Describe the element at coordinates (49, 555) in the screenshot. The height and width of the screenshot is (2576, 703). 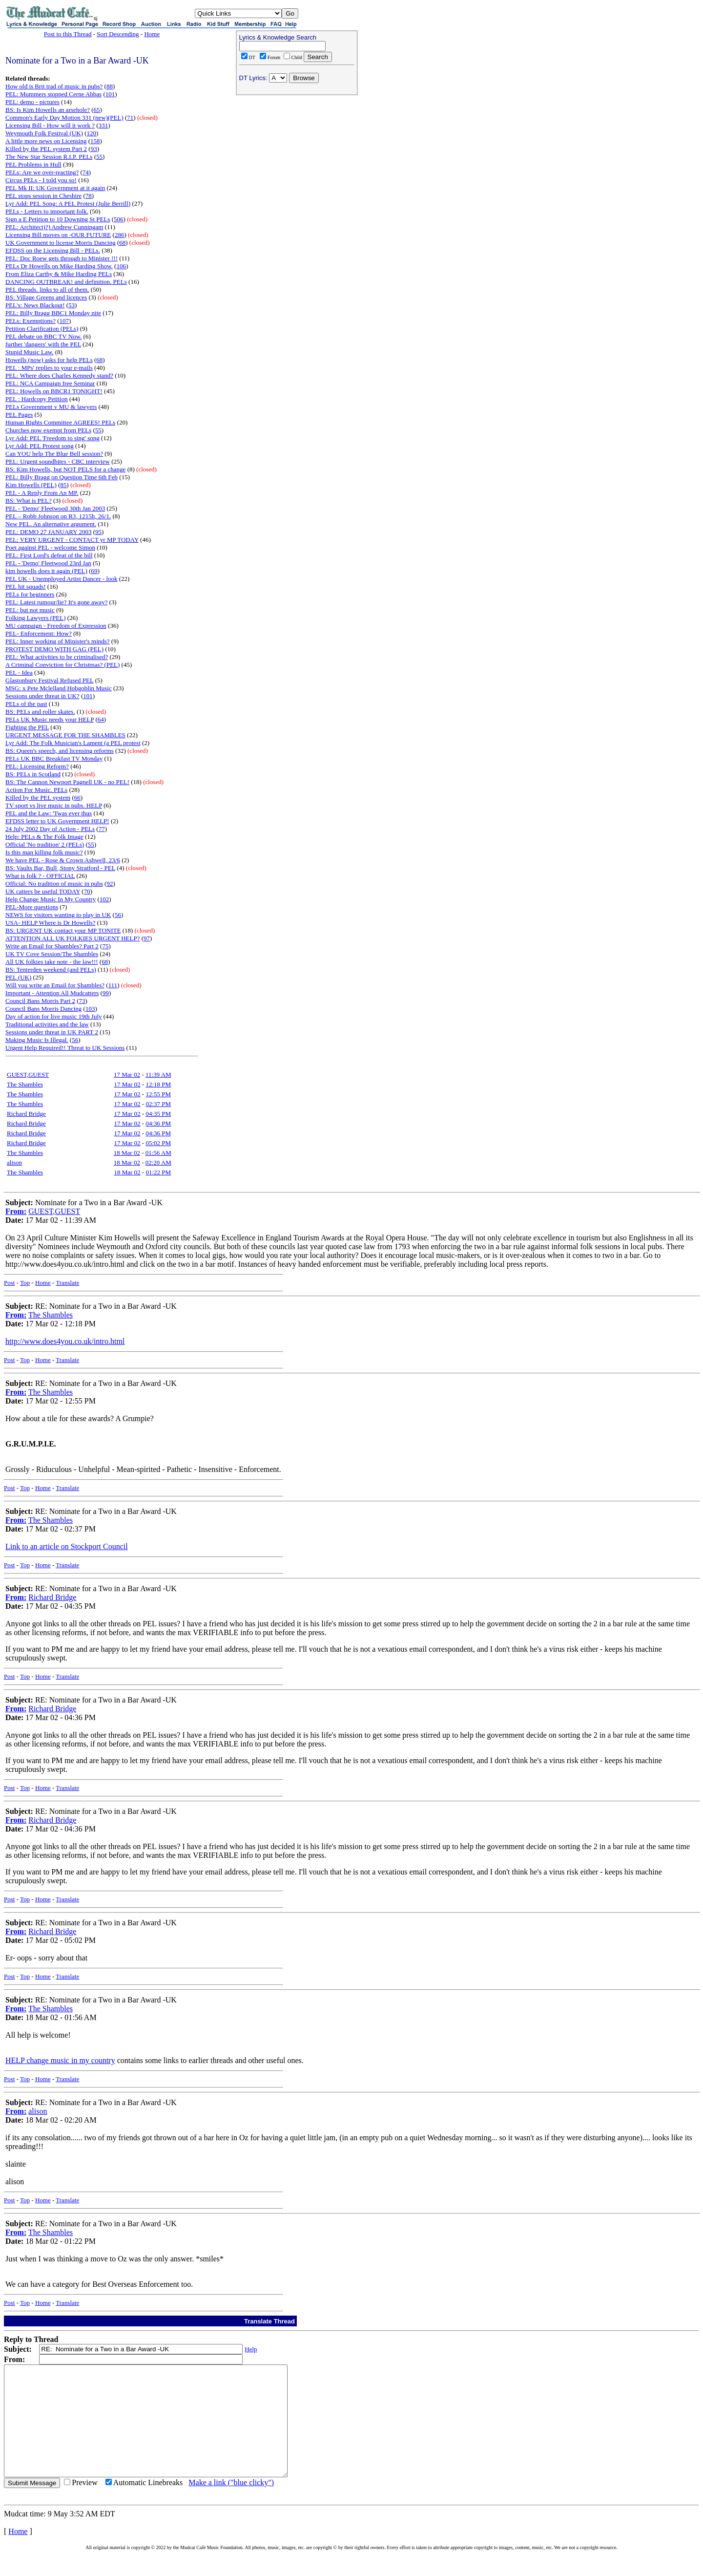
I see `PEL: First Lord's defeat of the bill` at that location.